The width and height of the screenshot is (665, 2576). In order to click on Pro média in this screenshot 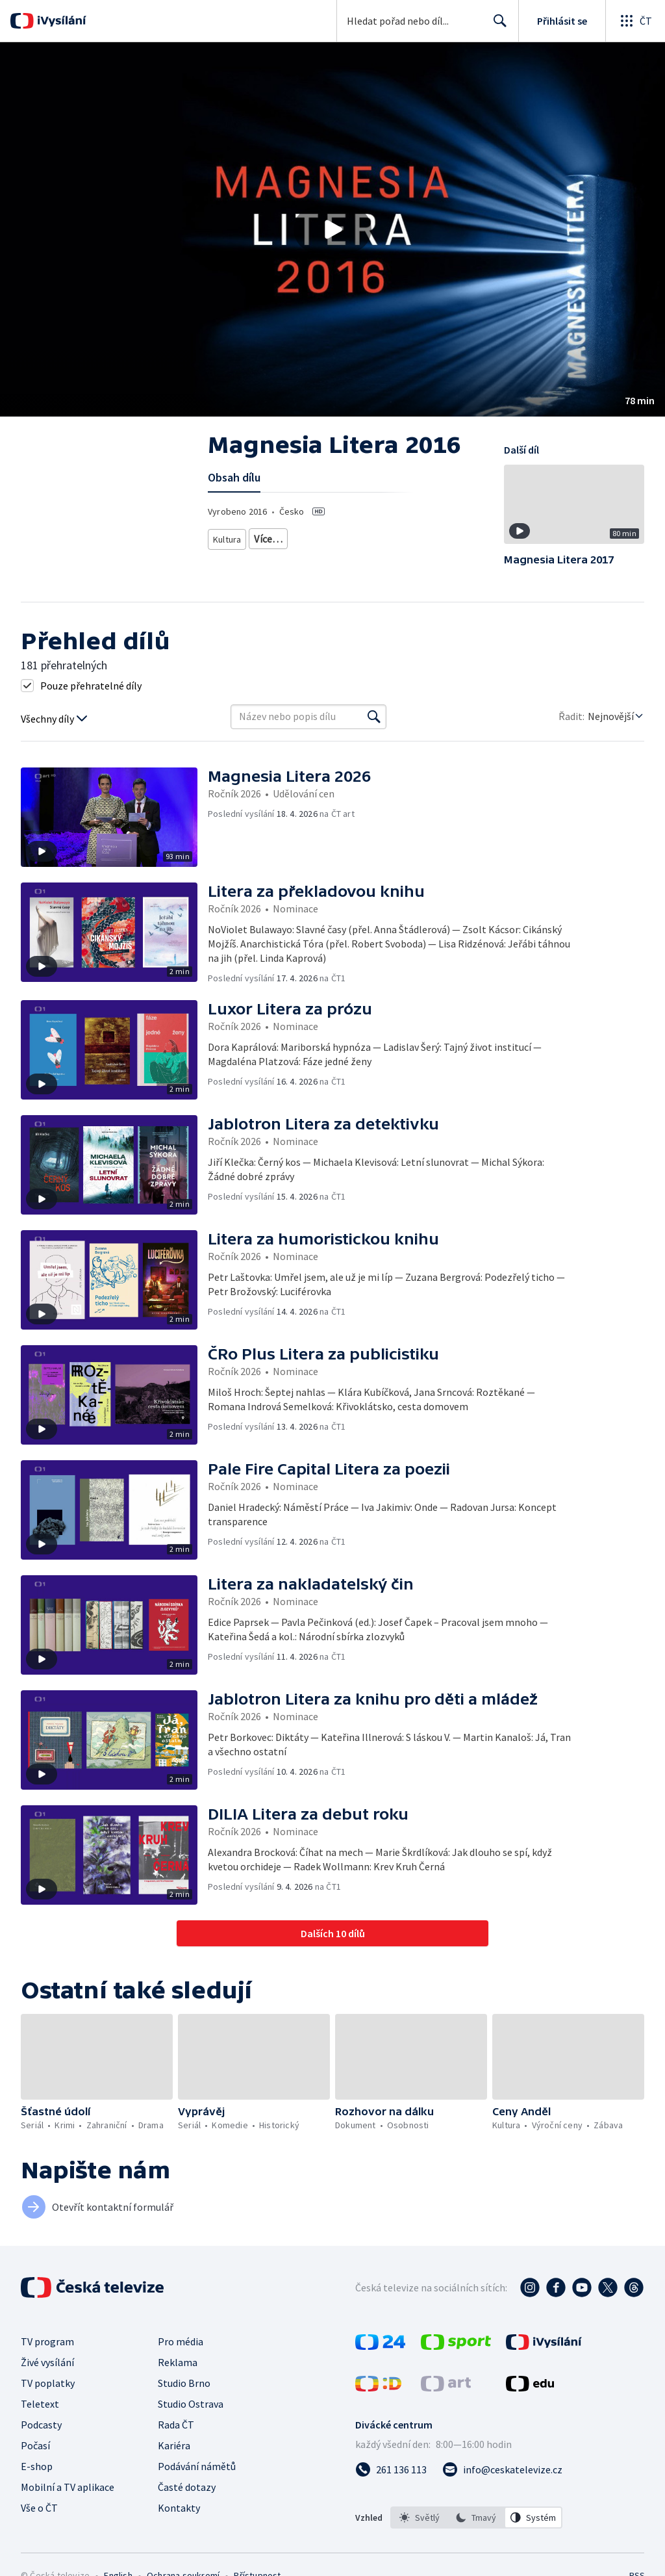, I will do `click(180, 2341)`.